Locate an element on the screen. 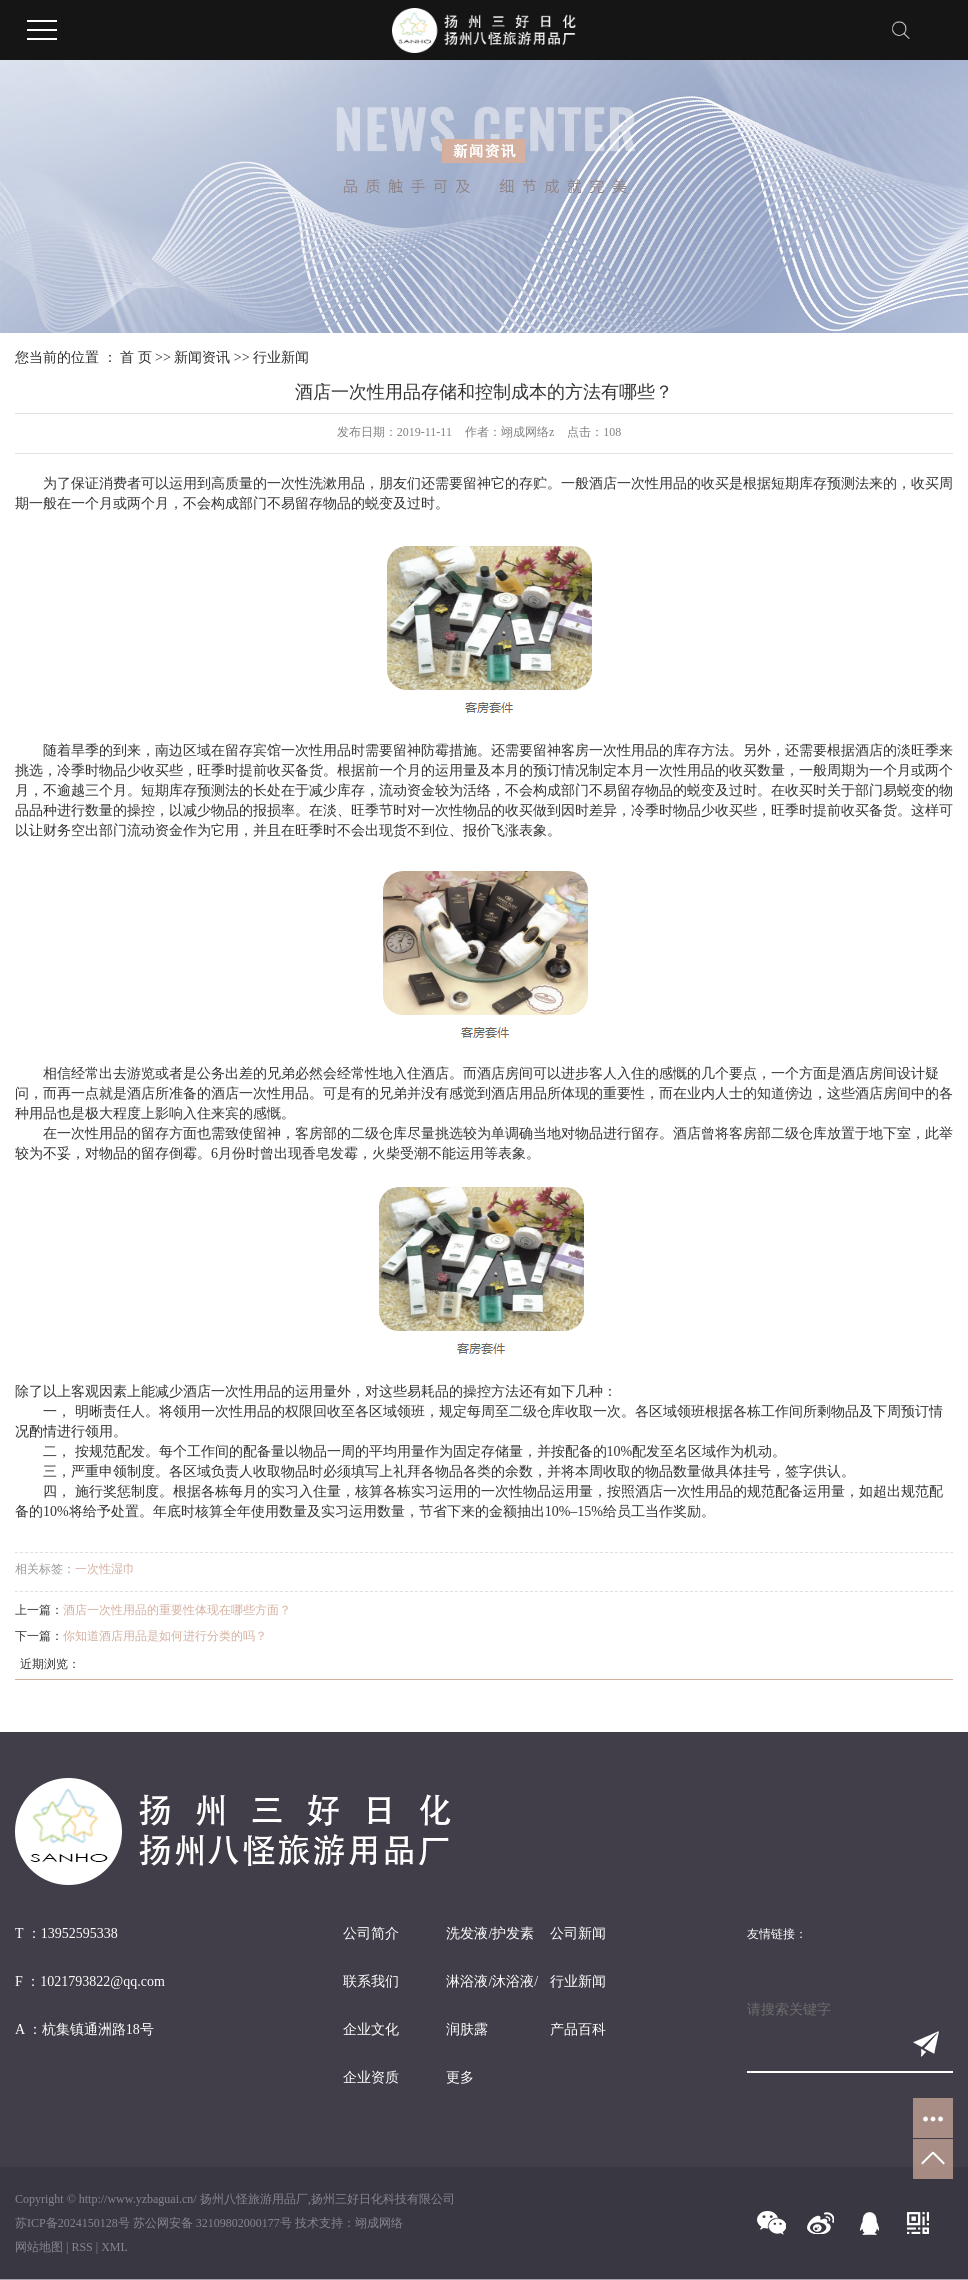 Image resolution: width=968 pixels, height=2280 pixels. 首 页 is located at coordinates (136, 357).